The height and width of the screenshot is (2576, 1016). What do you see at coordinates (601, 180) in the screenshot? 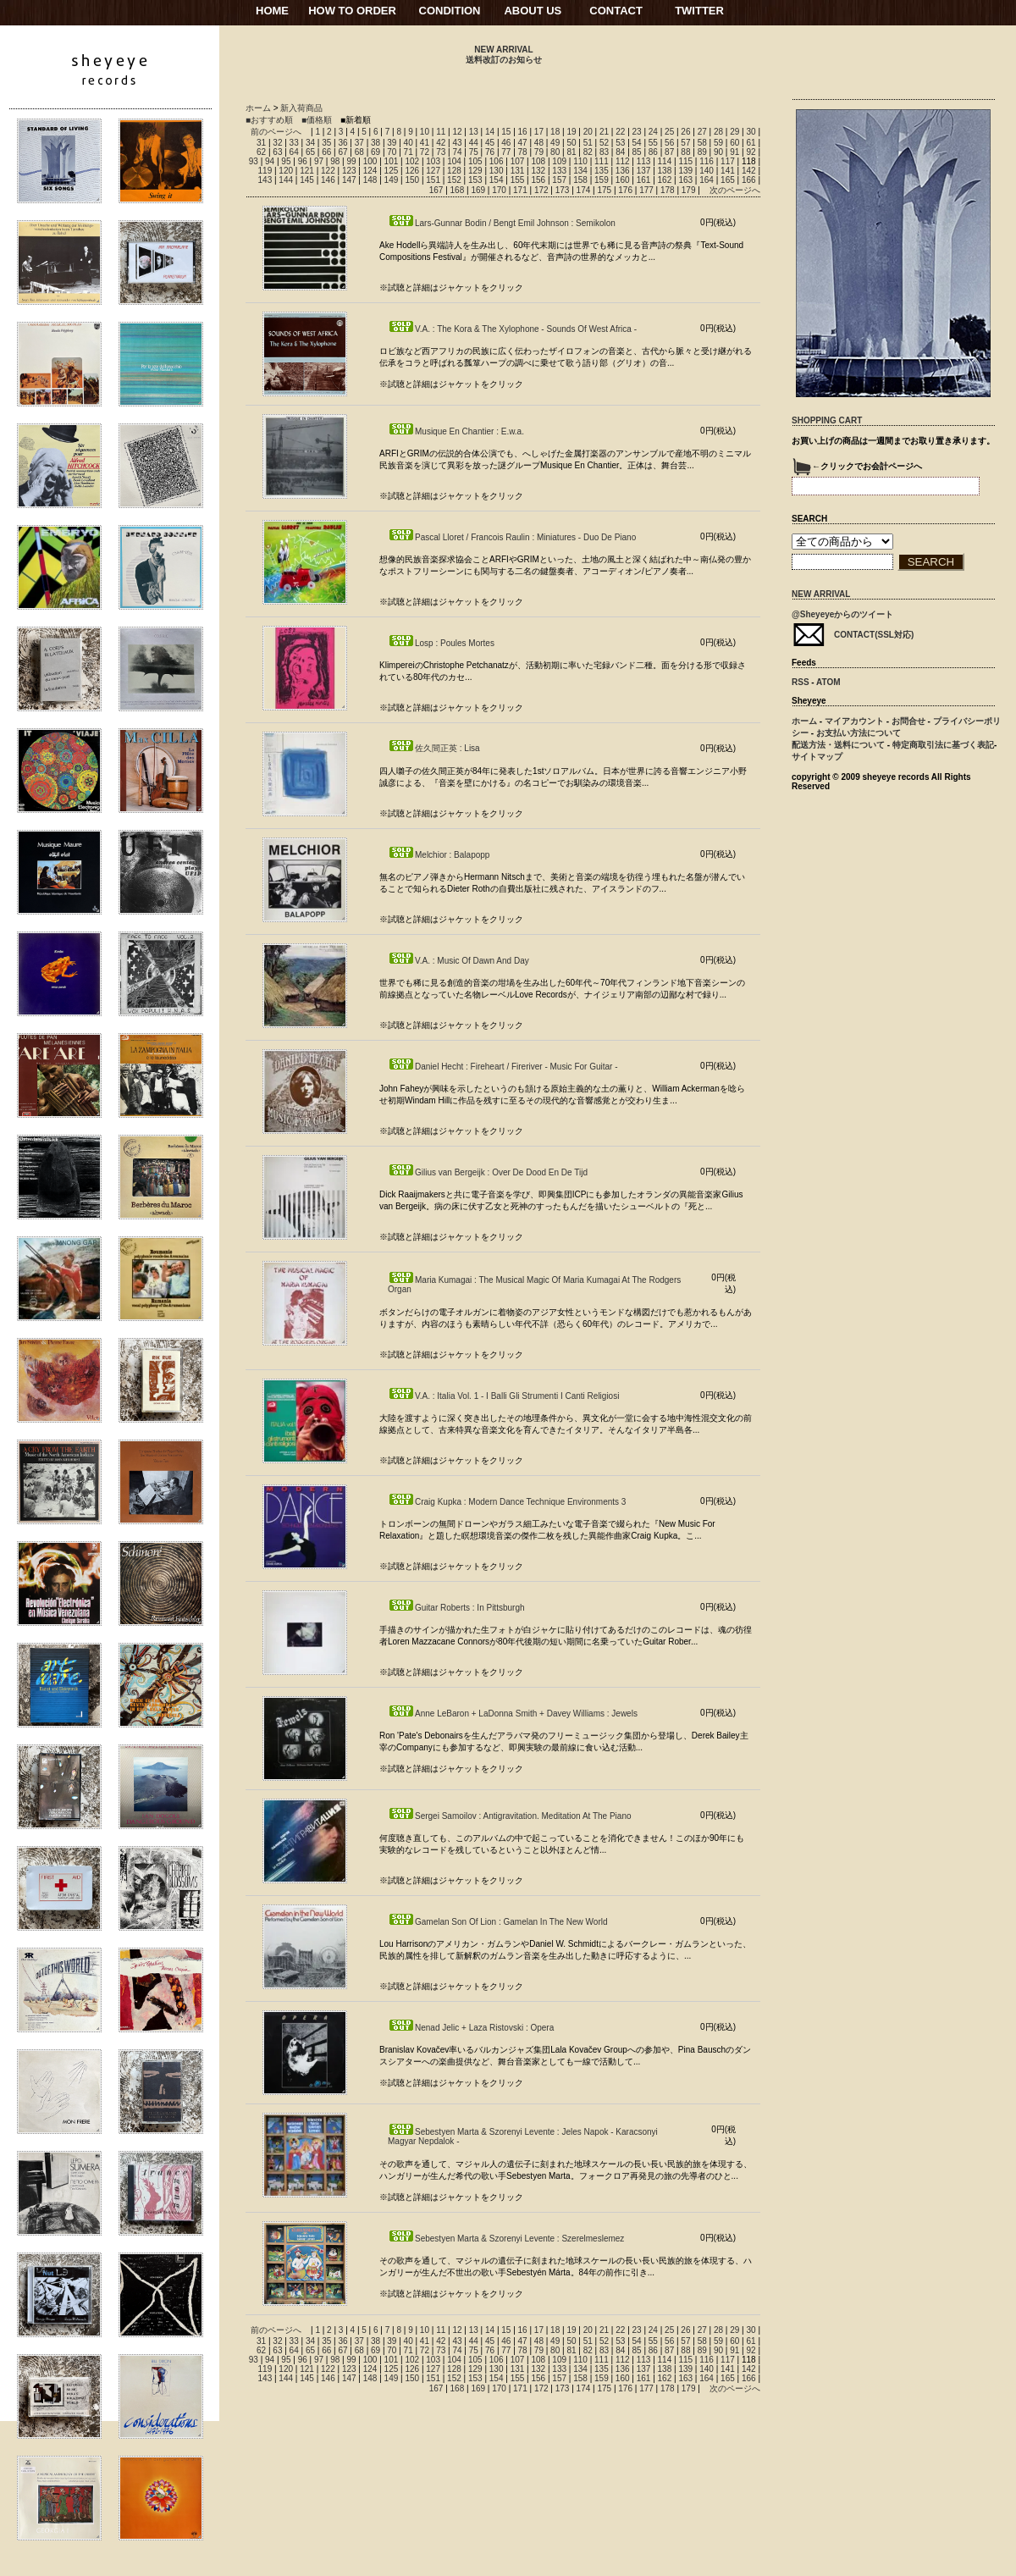
I see `159` at bounding box center [601, 180].